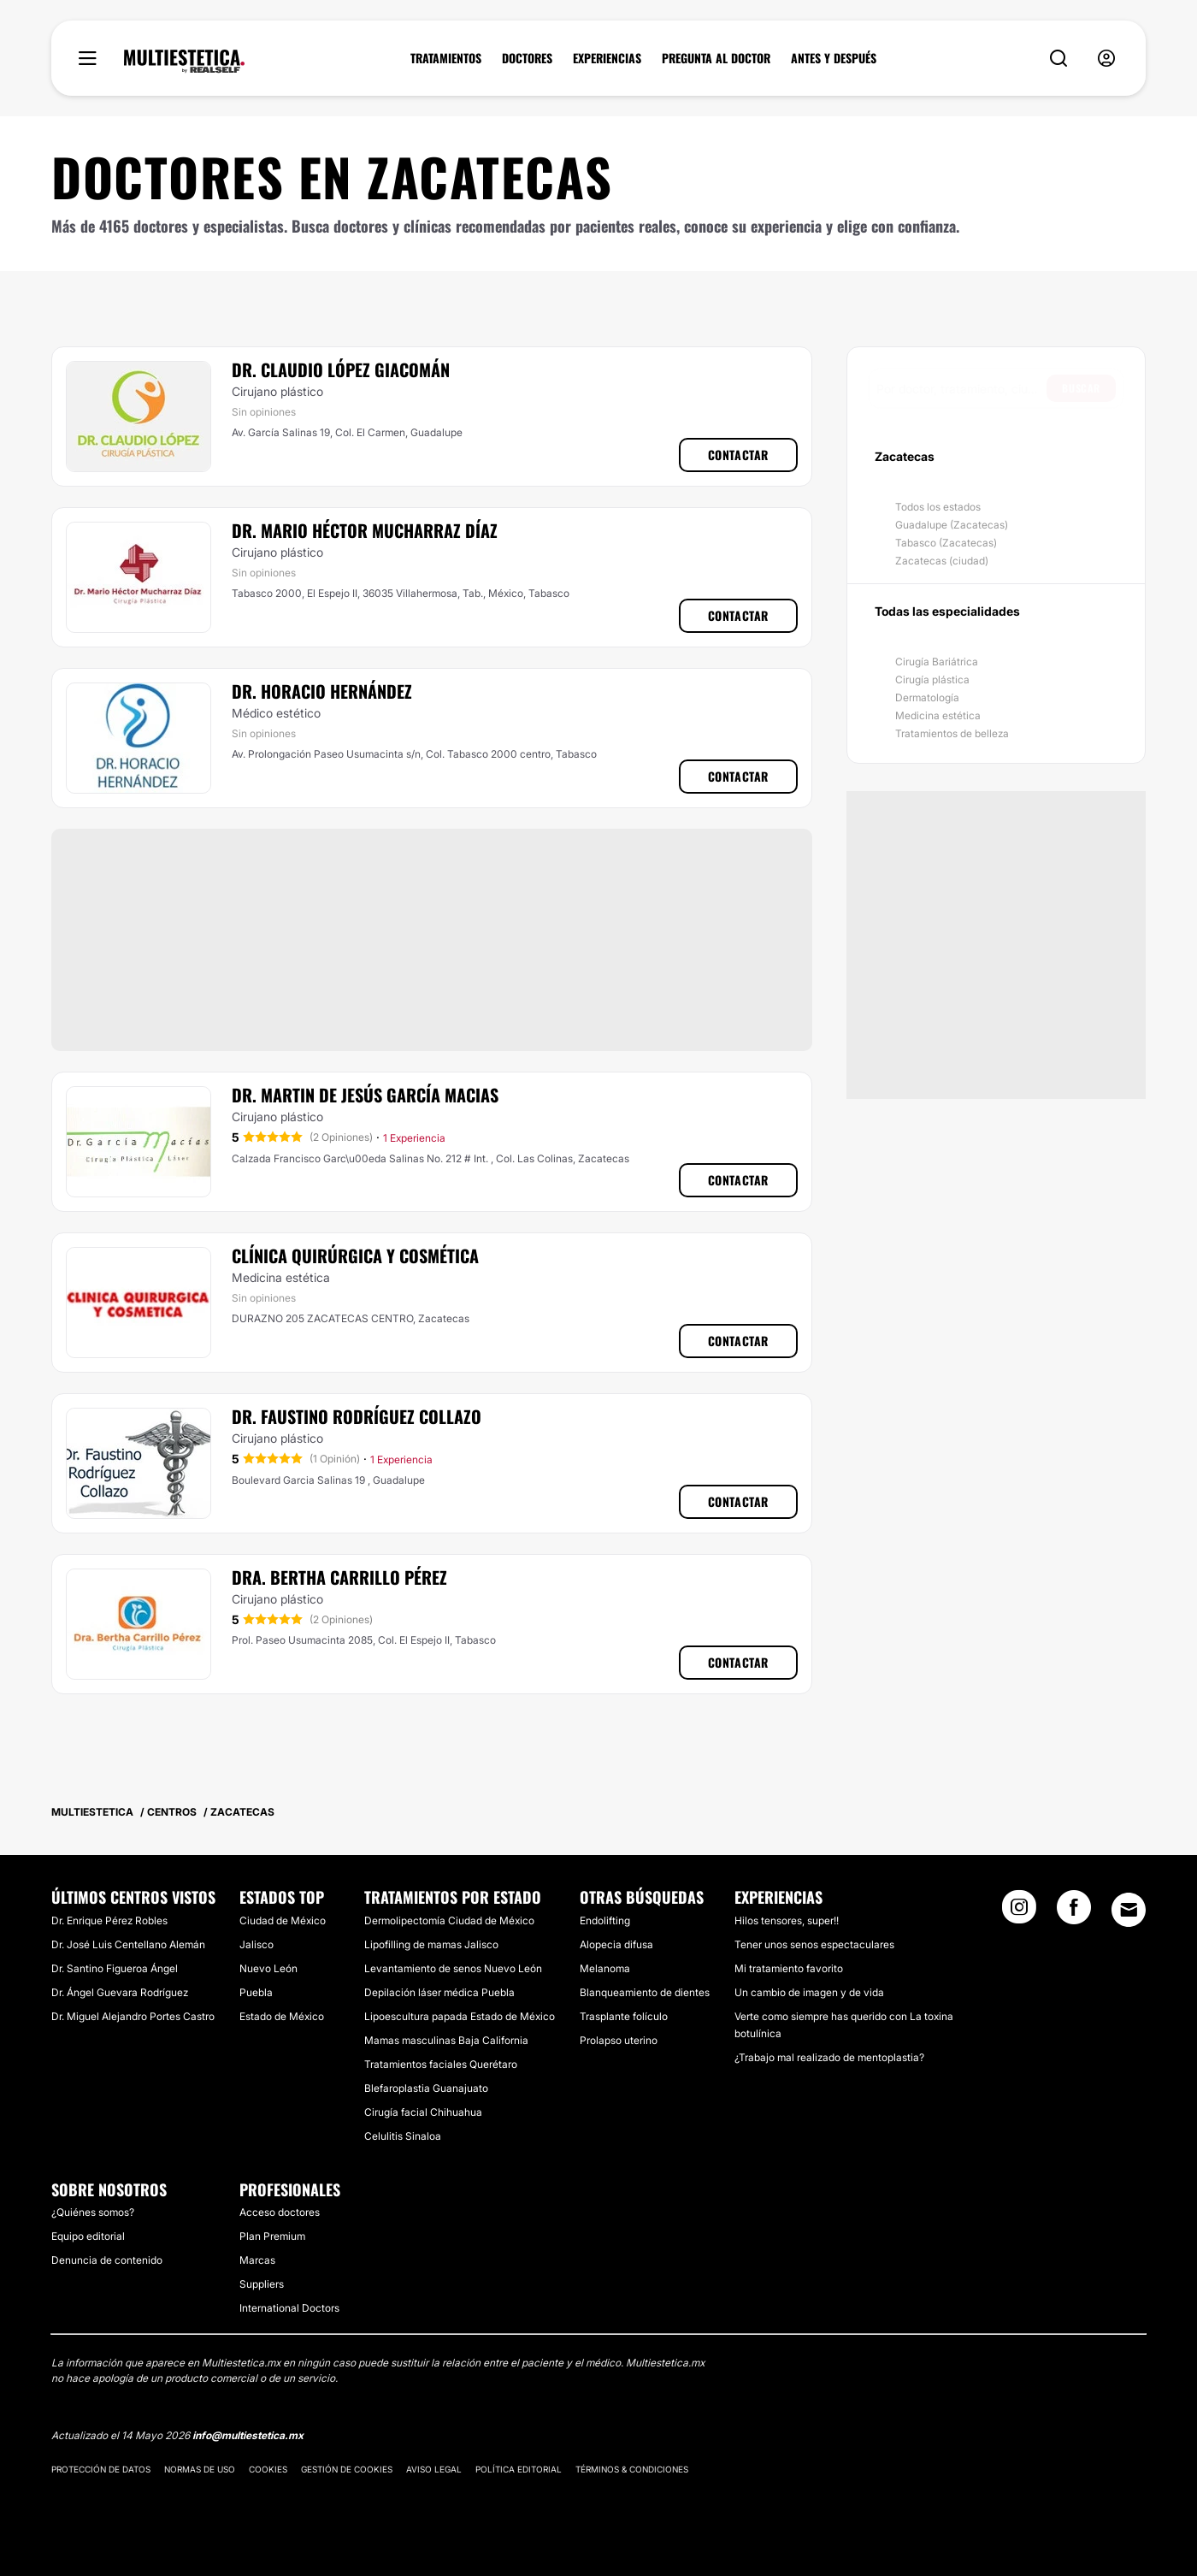 Image resolution: width=1197 pixels, height=2576 pixels. Describe the element at coordinates (1019, 1912) in the screenshot. I see `[Instagram link]` at that location.